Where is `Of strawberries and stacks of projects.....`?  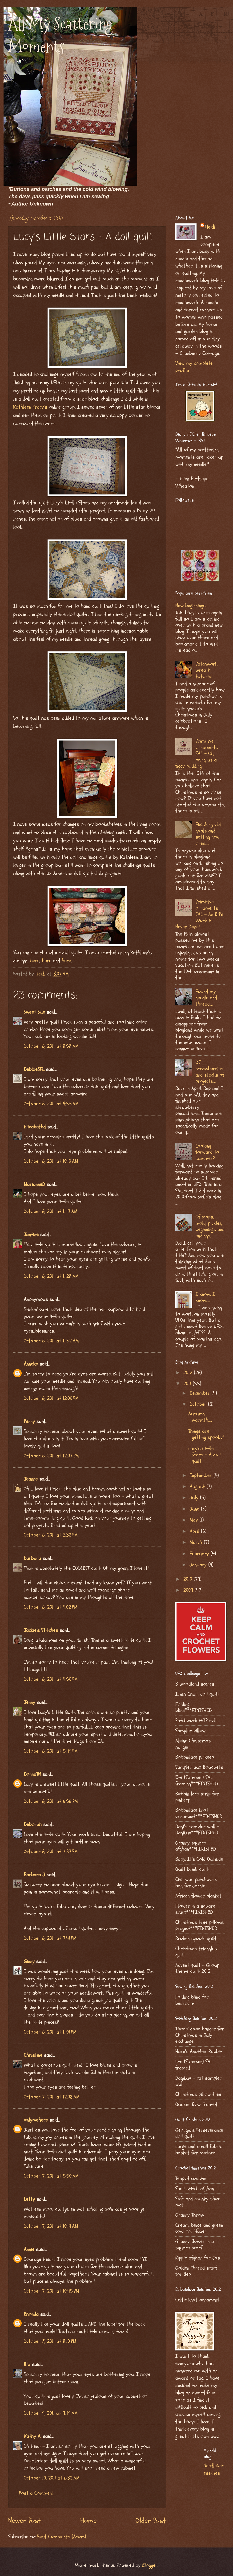 Of strawberries and stacks of projects..... is located at coordinates (210, 1072).